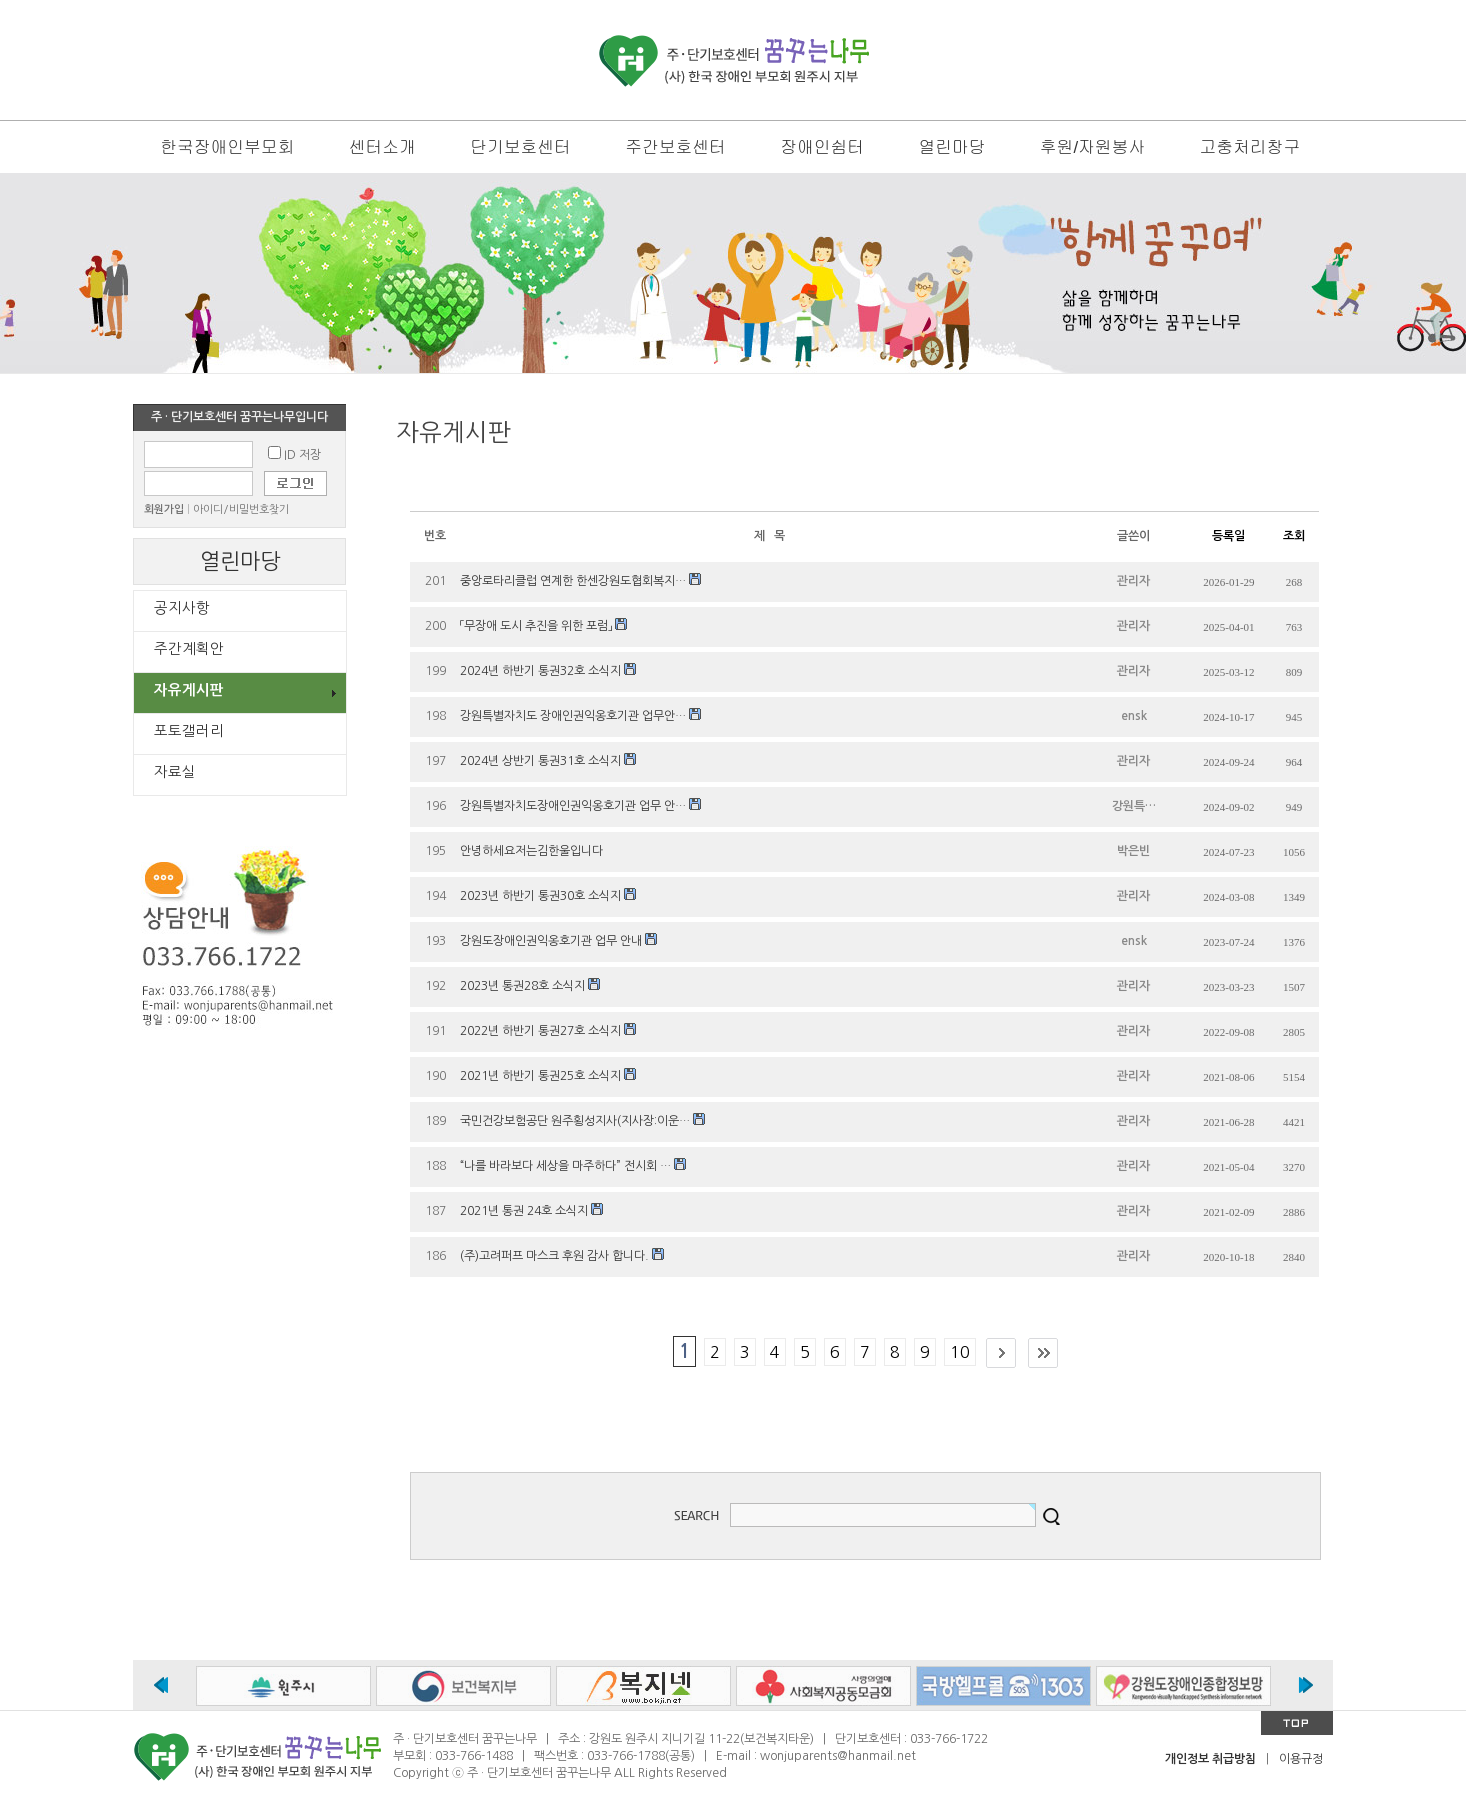  Describe the element at coordinates (540, 1076) in the screenshot. I see `2021년 하반기 통권25호 소식지` at that location.